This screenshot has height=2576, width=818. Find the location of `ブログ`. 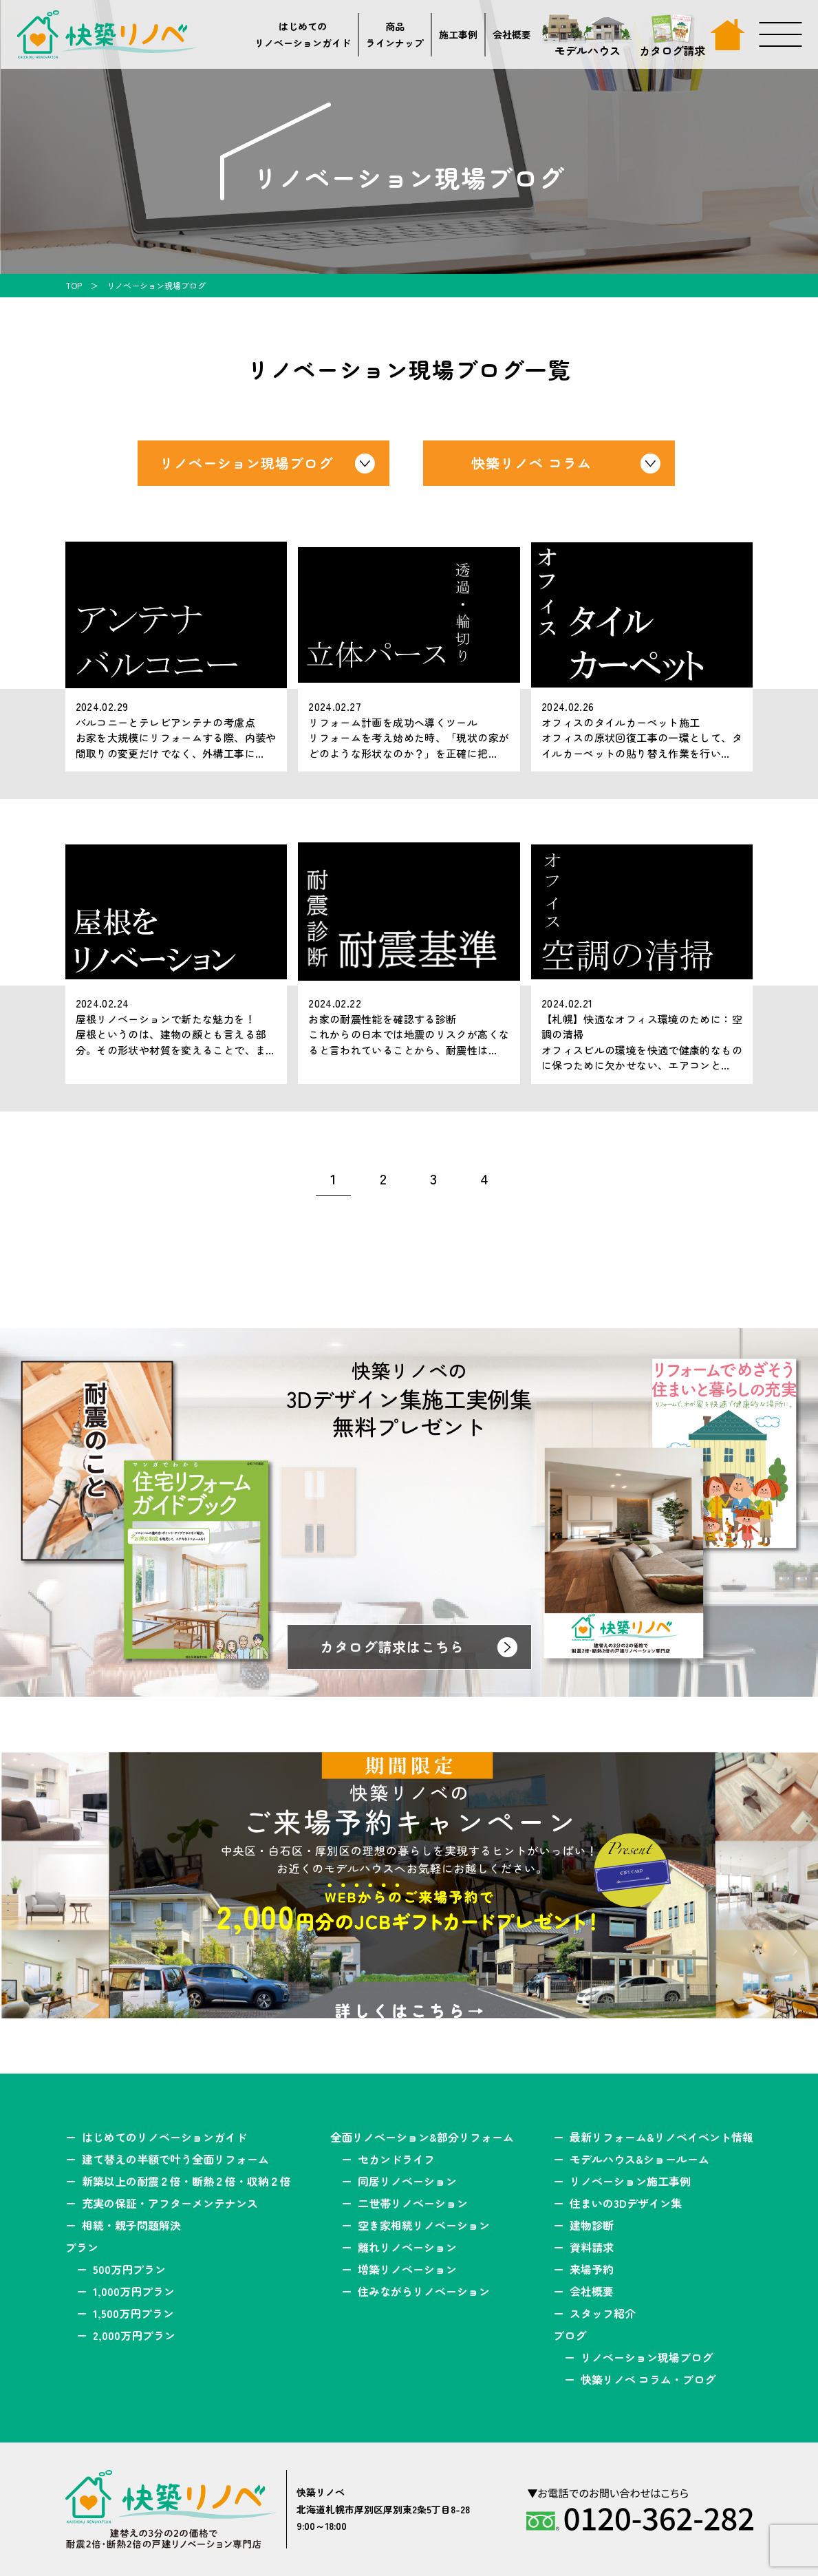

ブログ is located at coordinates (569, 2335).